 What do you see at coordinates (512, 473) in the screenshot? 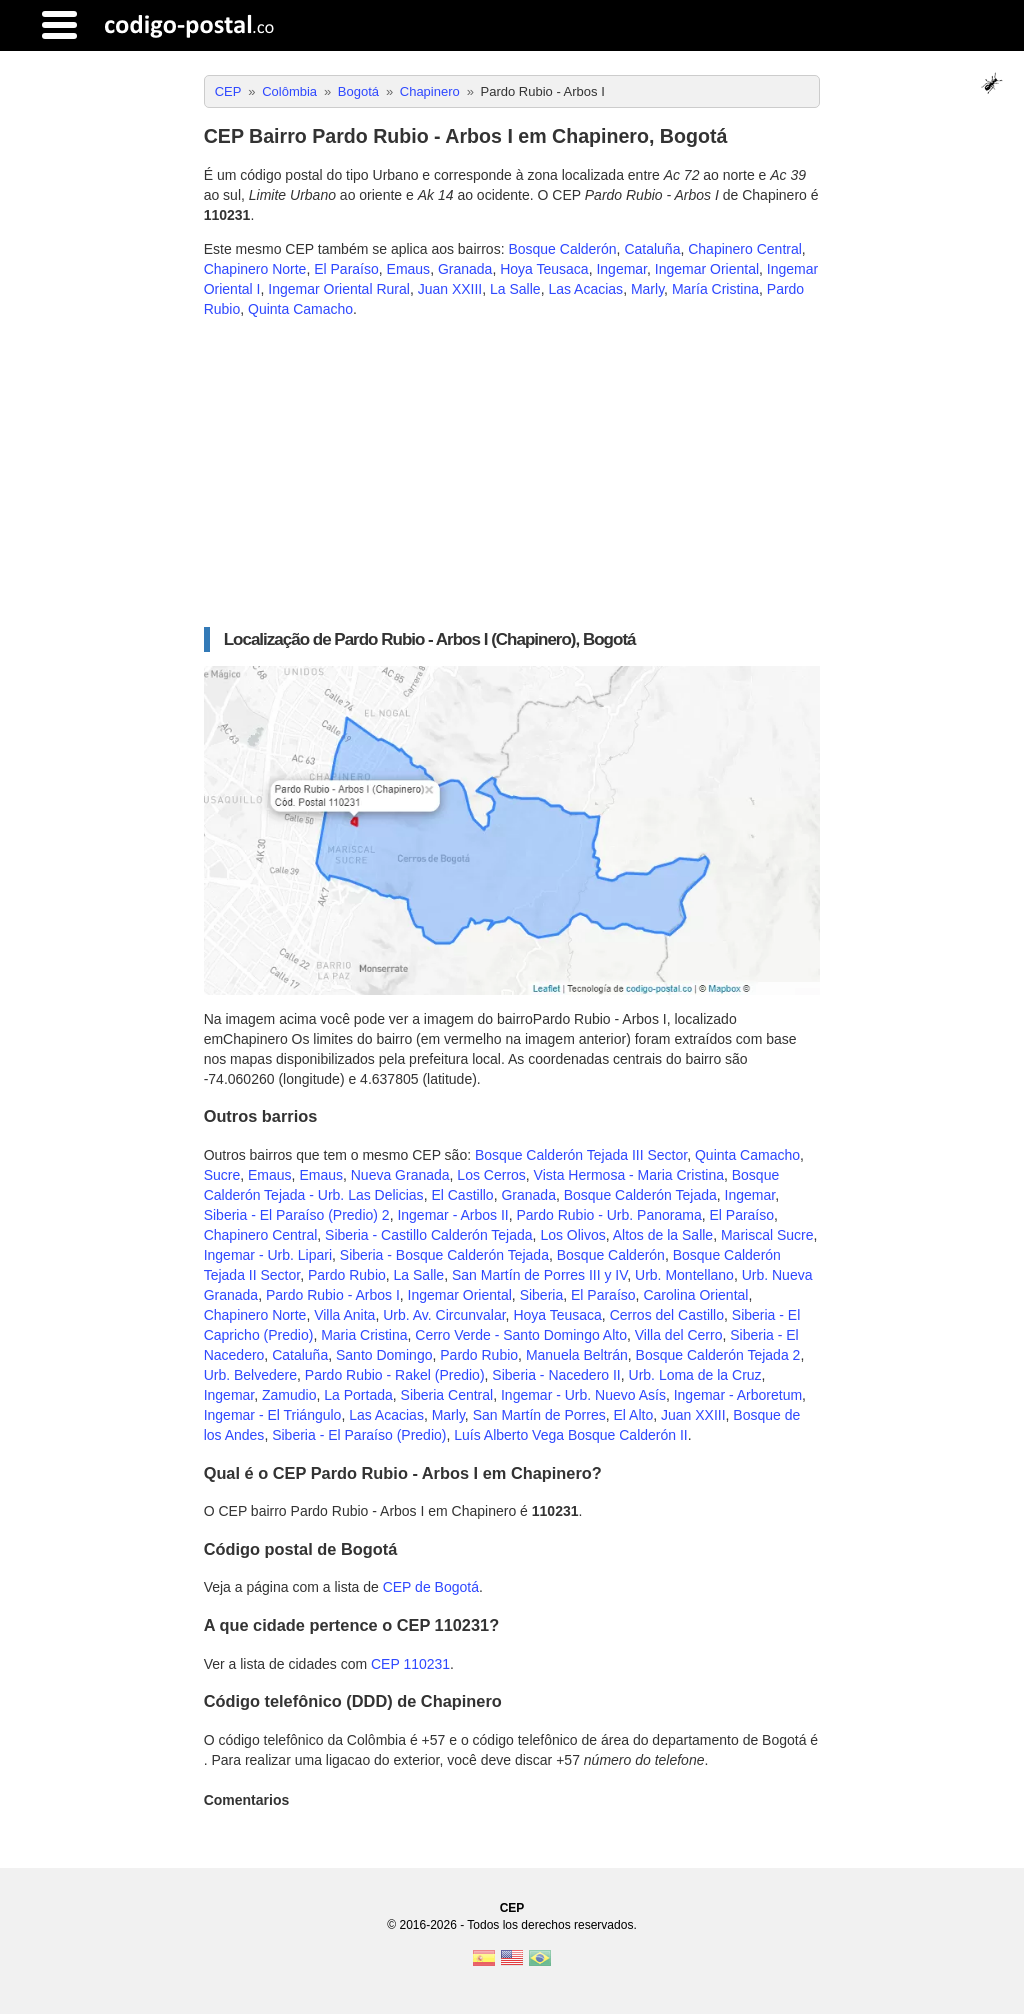
I see `[Advertisement]` at bounding box center [512, 473].